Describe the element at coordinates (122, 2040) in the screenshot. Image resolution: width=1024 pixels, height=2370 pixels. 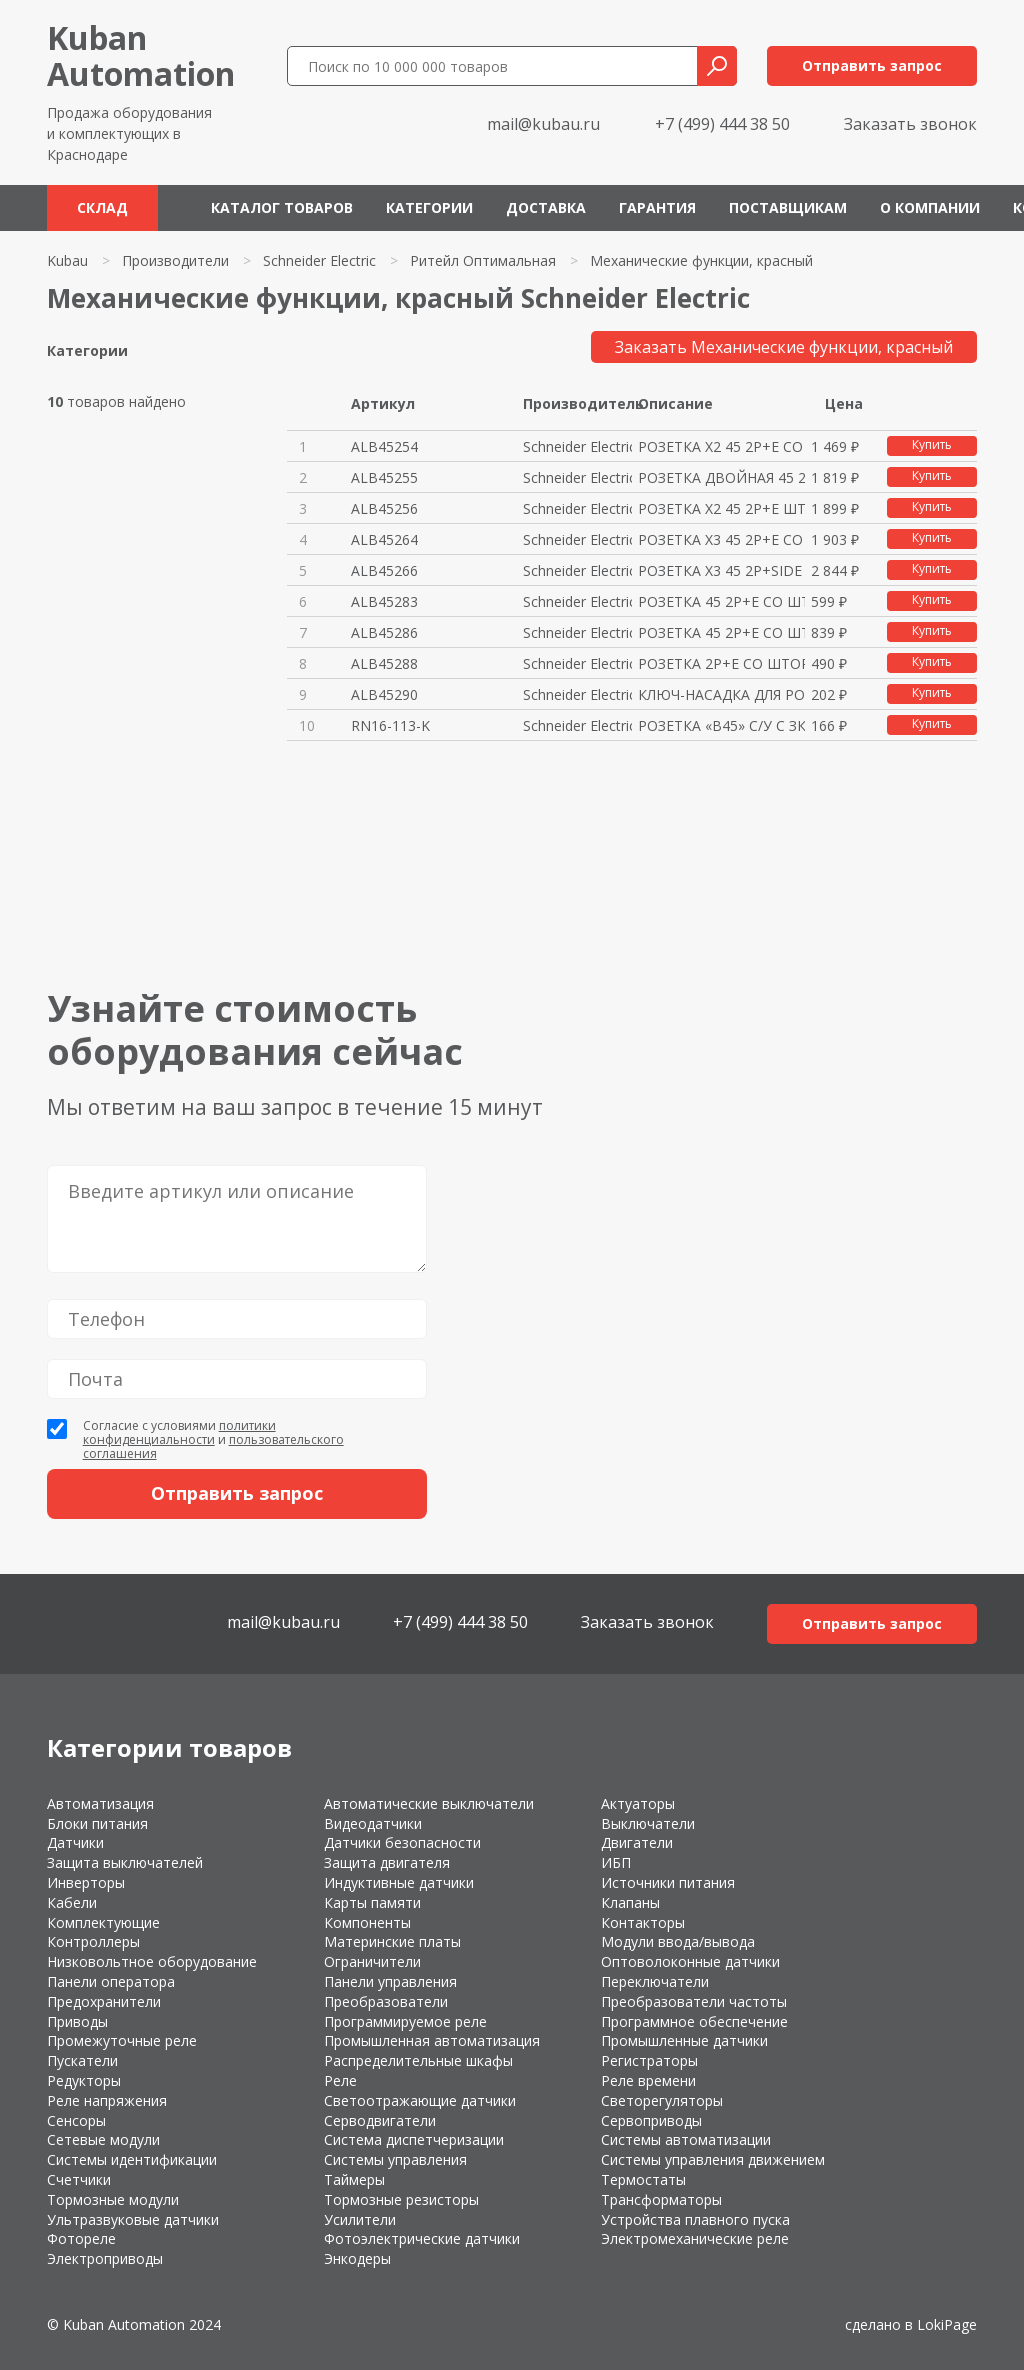
I see `Промежуточные реле` at that location.